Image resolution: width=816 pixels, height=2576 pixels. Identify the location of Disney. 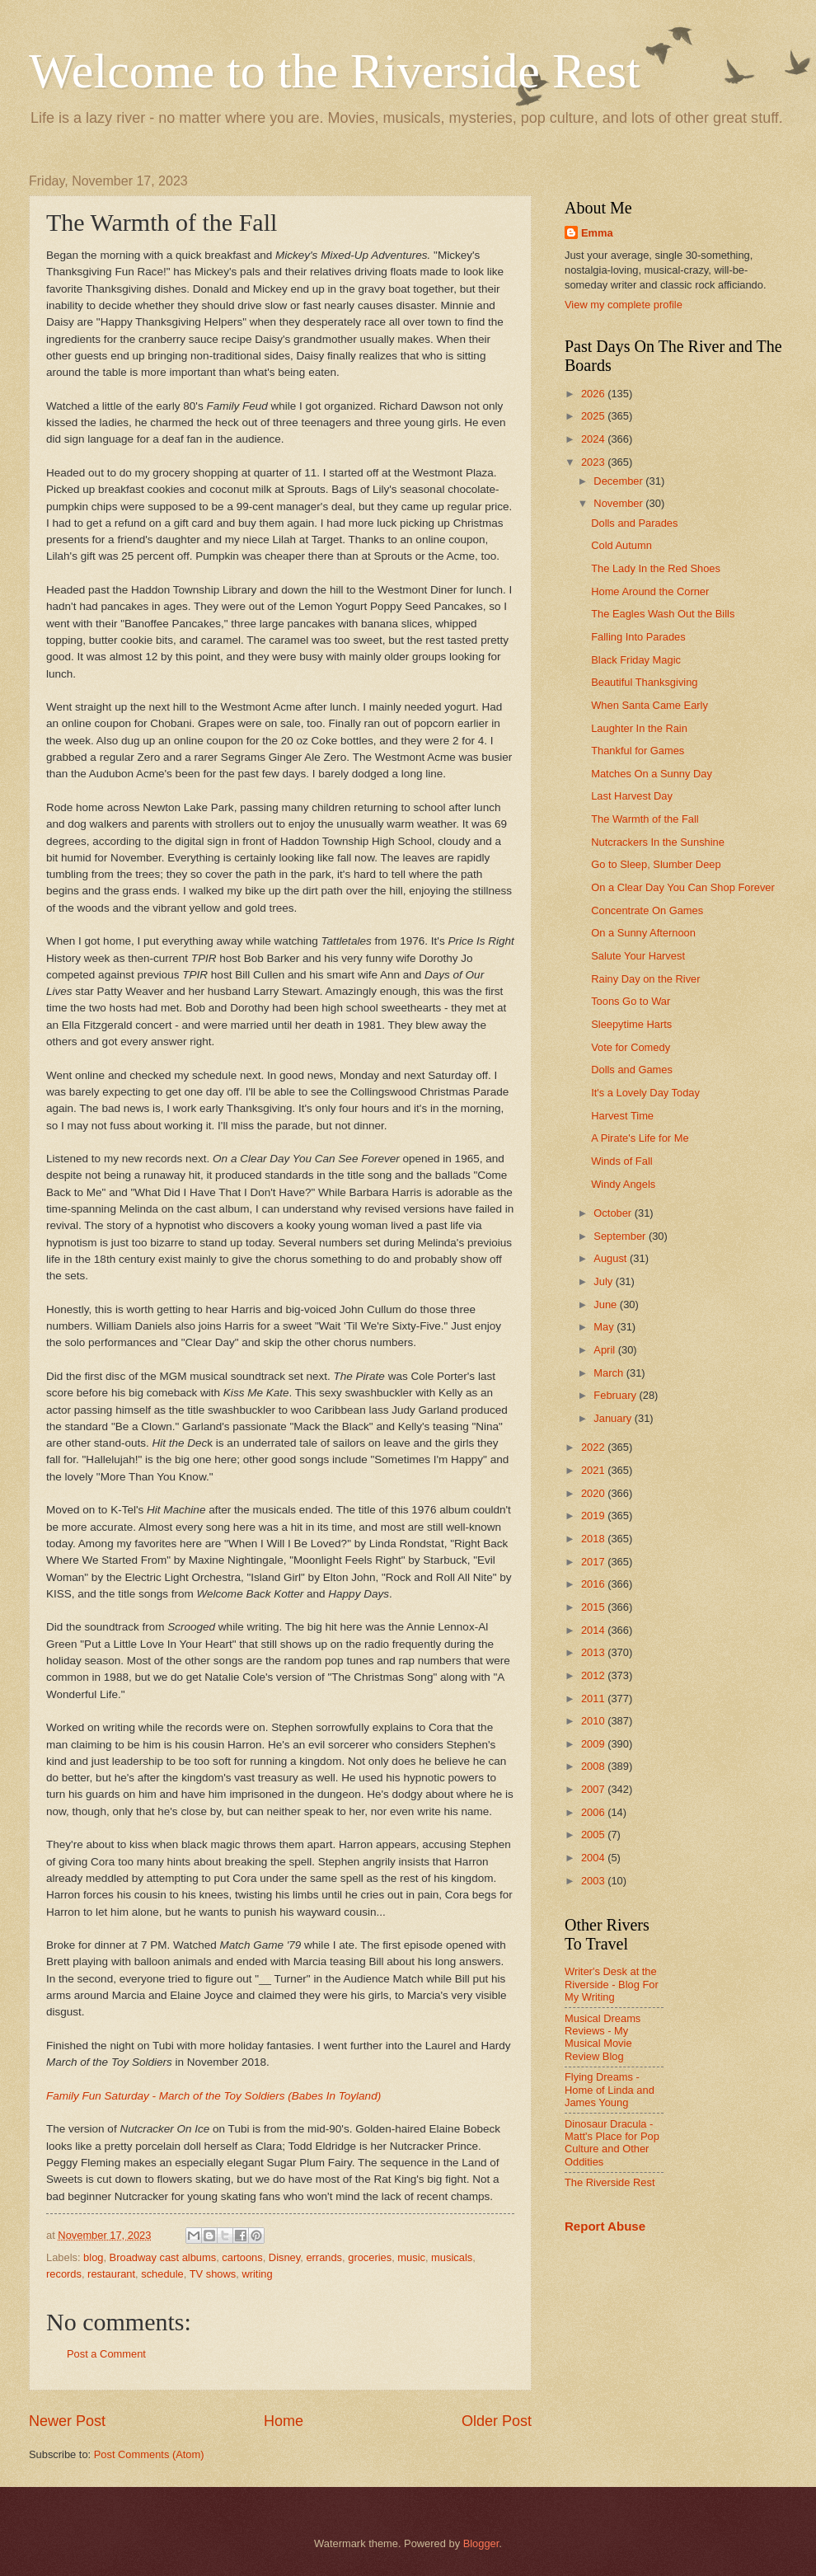
(284, 2257).